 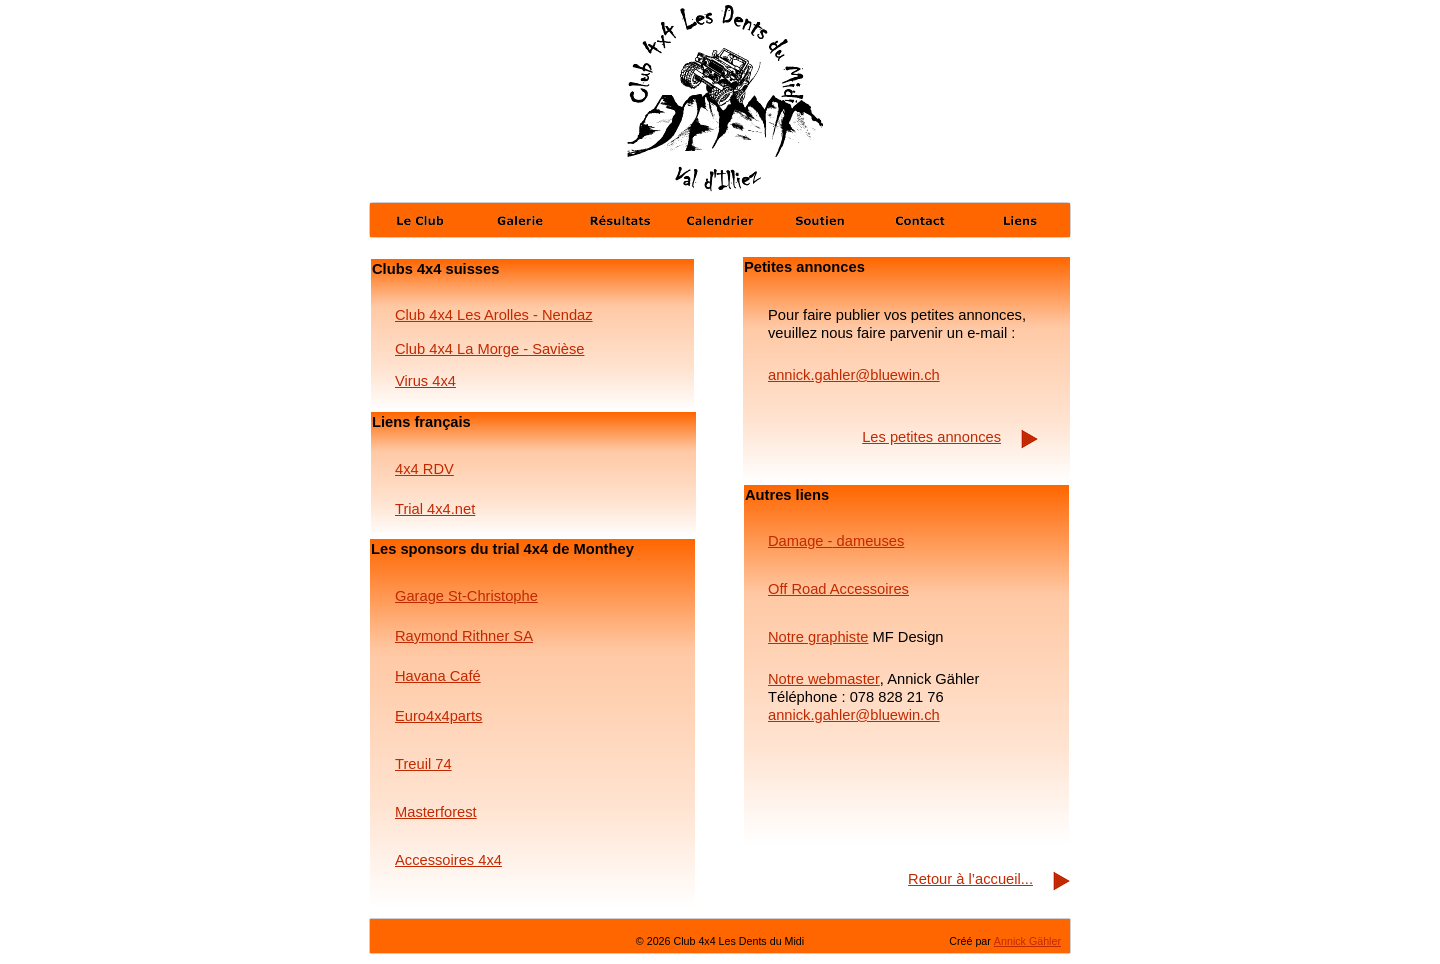 What do you see at coordinates (423, 764) in the screenshot?
I see `Treuil 74` at bounding box center [423, 764].